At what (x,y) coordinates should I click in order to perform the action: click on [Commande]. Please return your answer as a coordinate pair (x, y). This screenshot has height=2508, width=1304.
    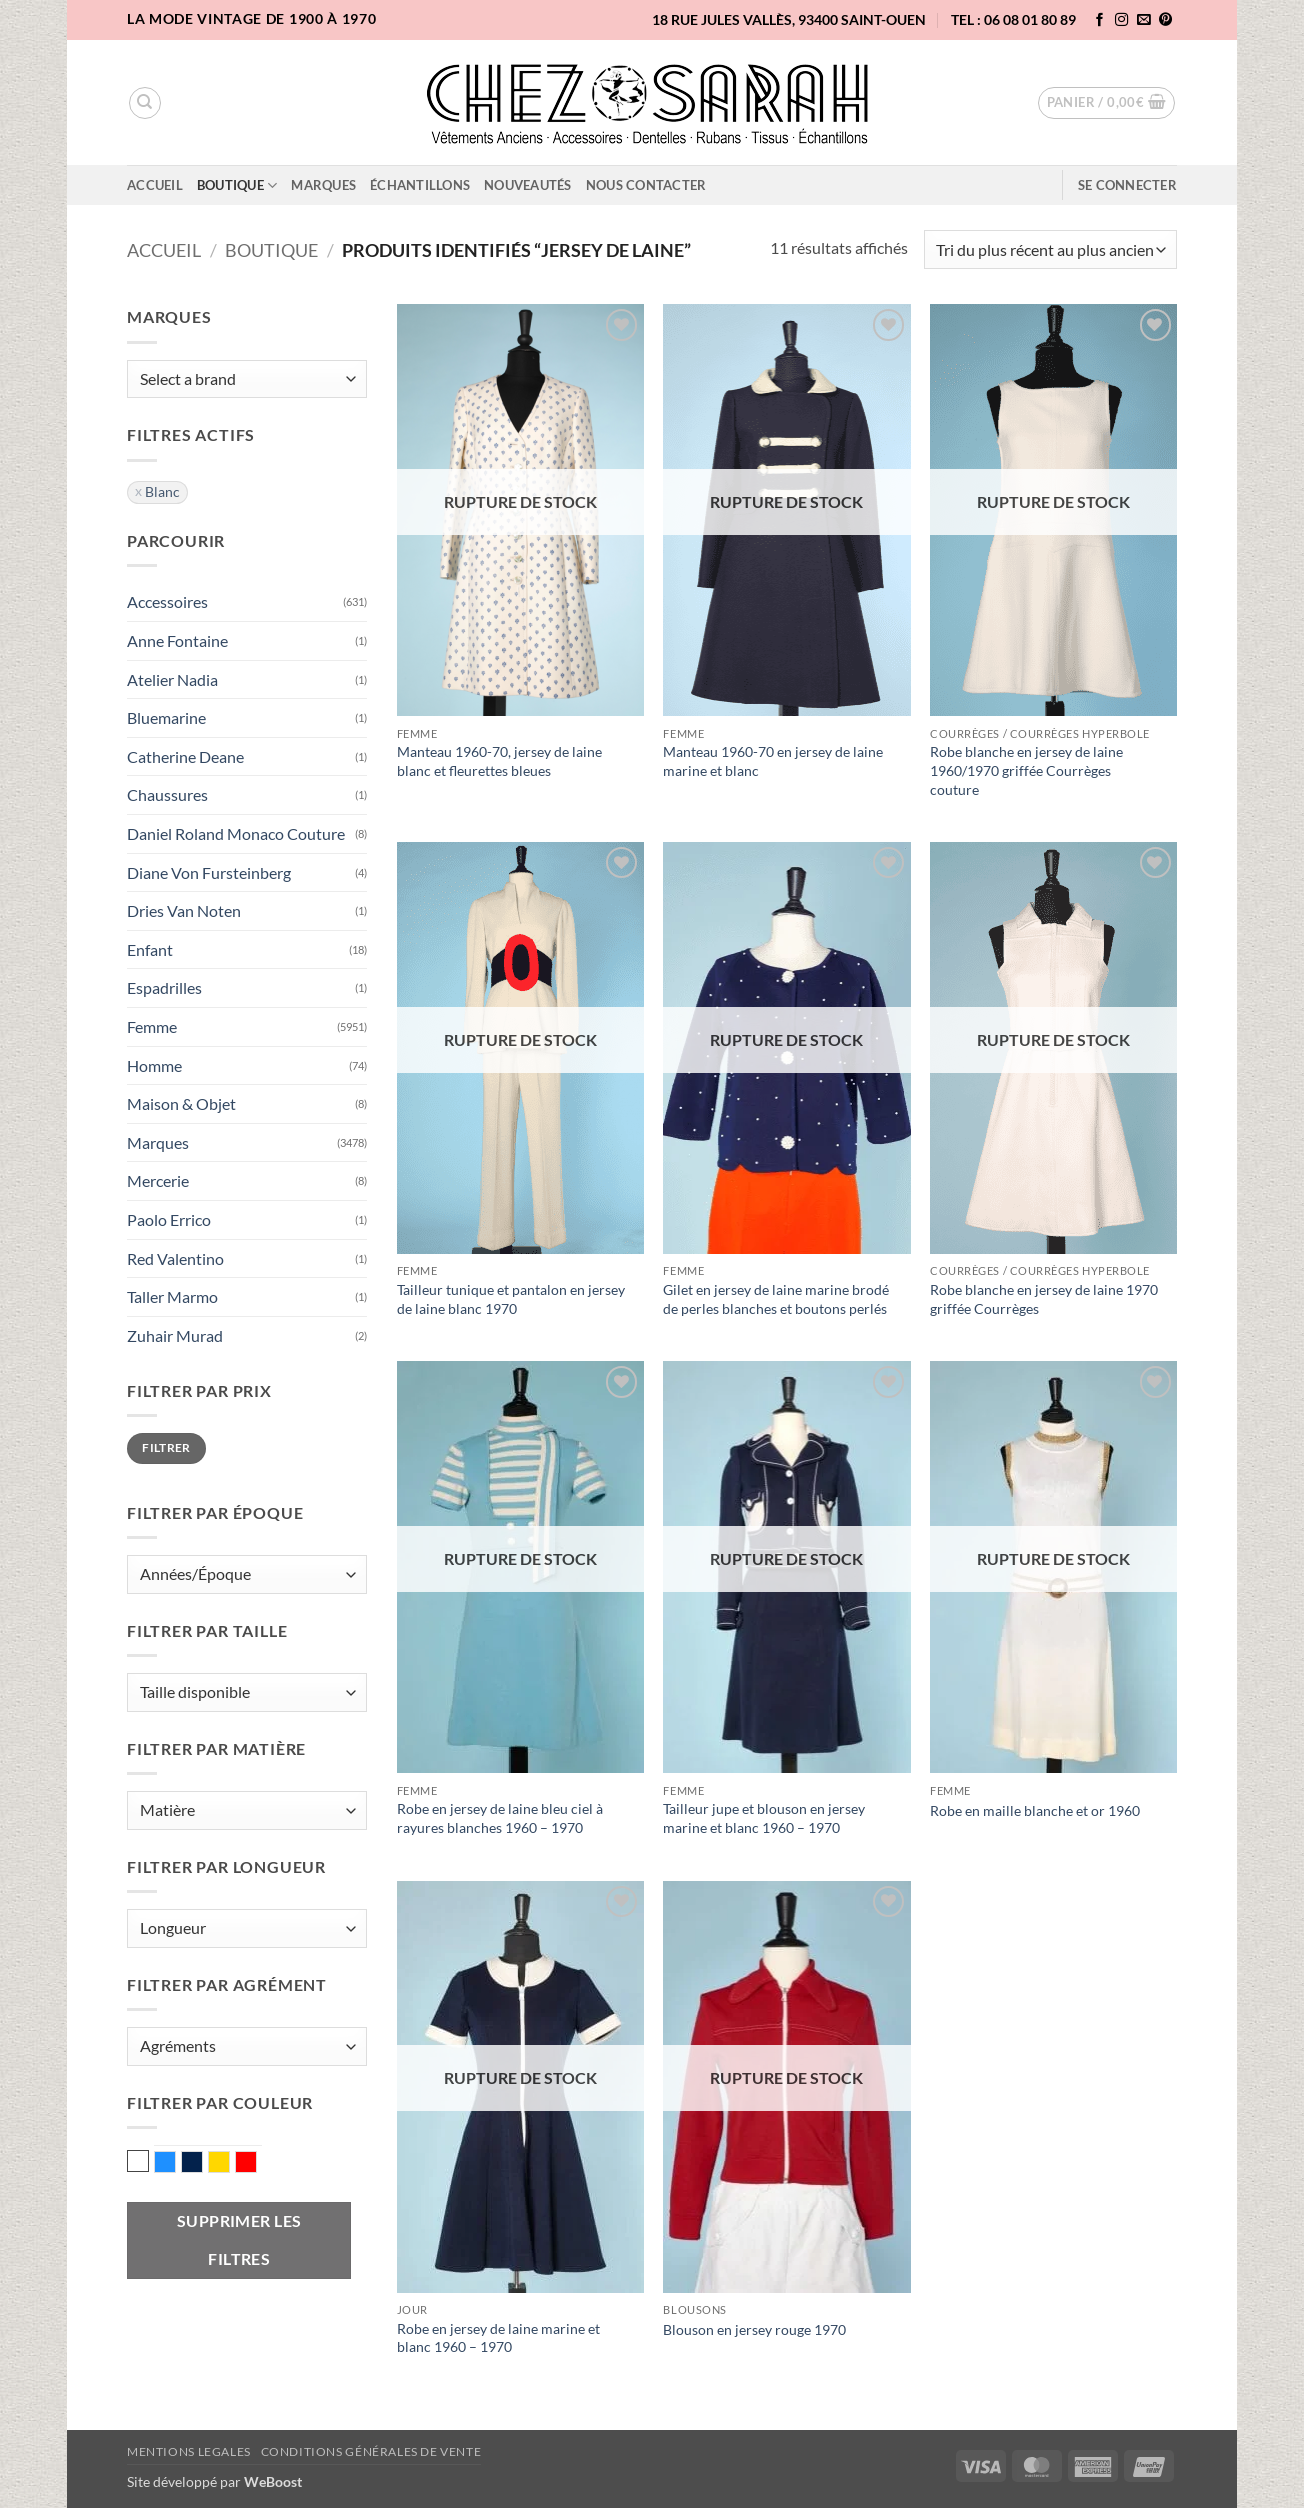
    Looking at the image, I should click on (1050, 249).